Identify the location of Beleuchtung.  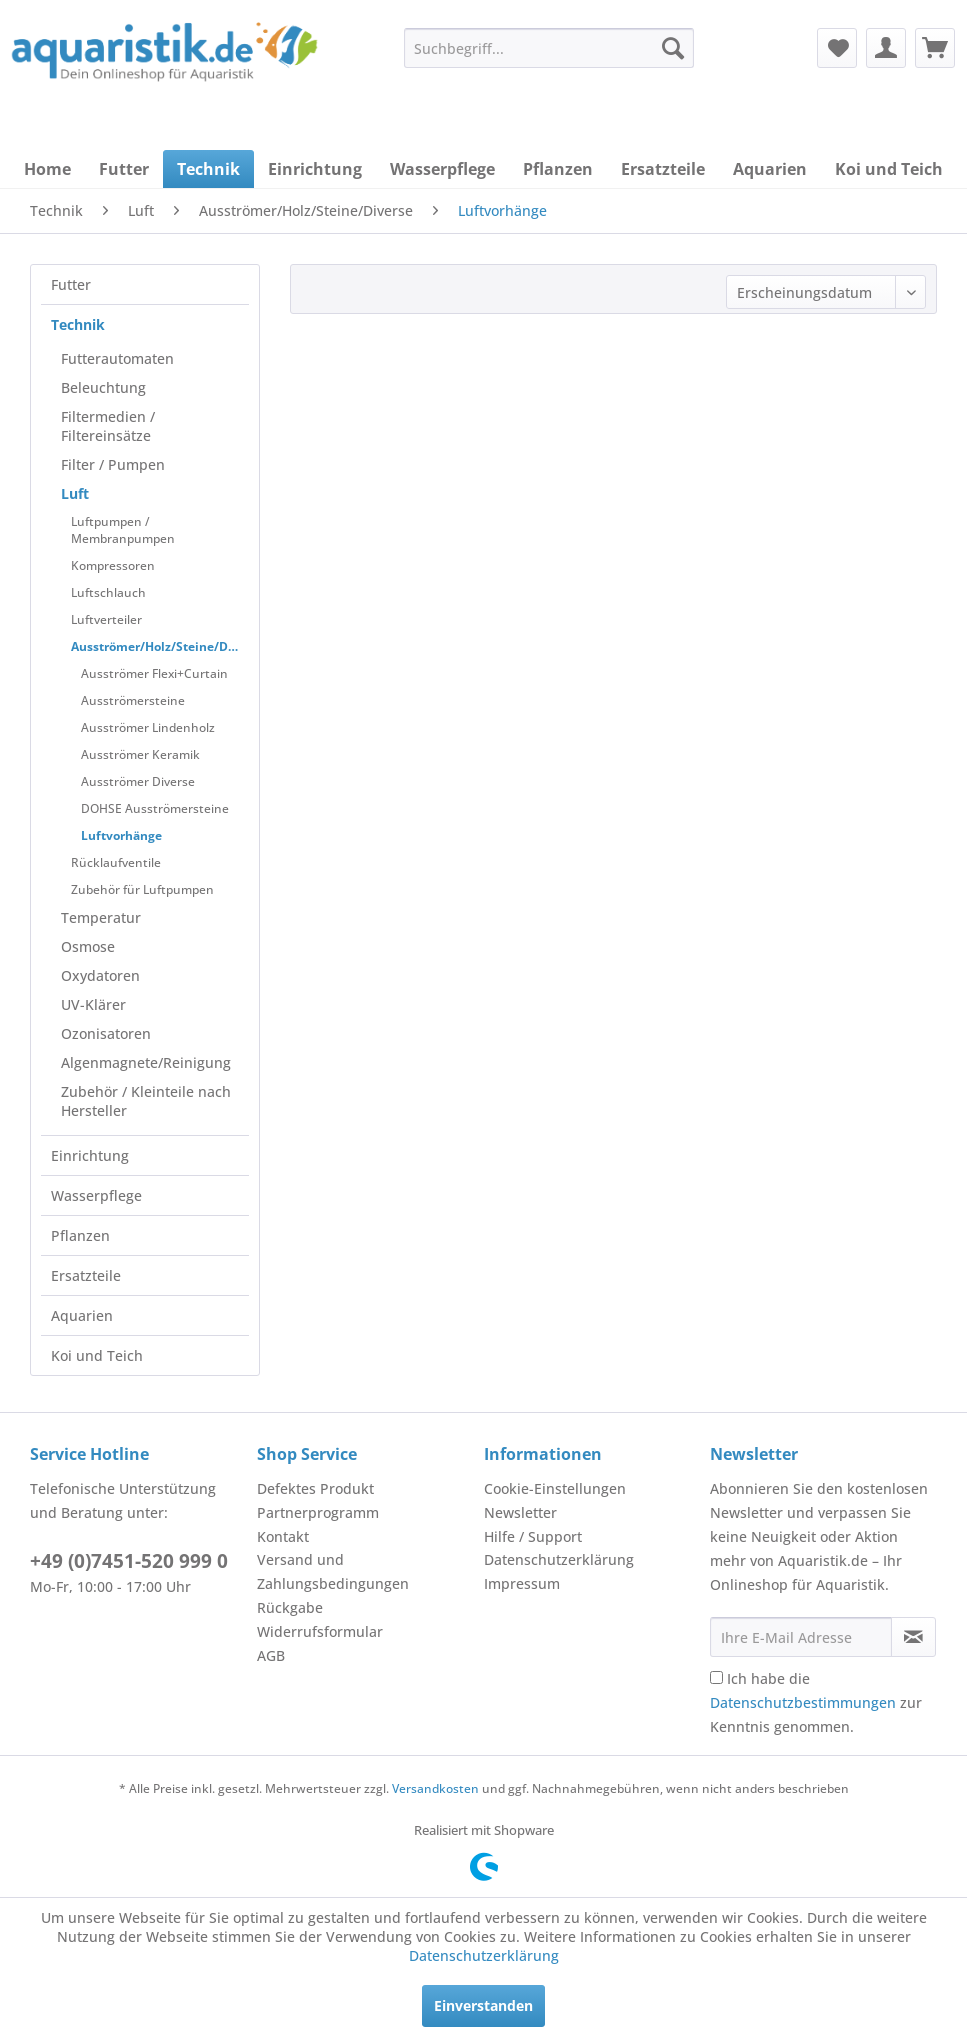
(103, 387).